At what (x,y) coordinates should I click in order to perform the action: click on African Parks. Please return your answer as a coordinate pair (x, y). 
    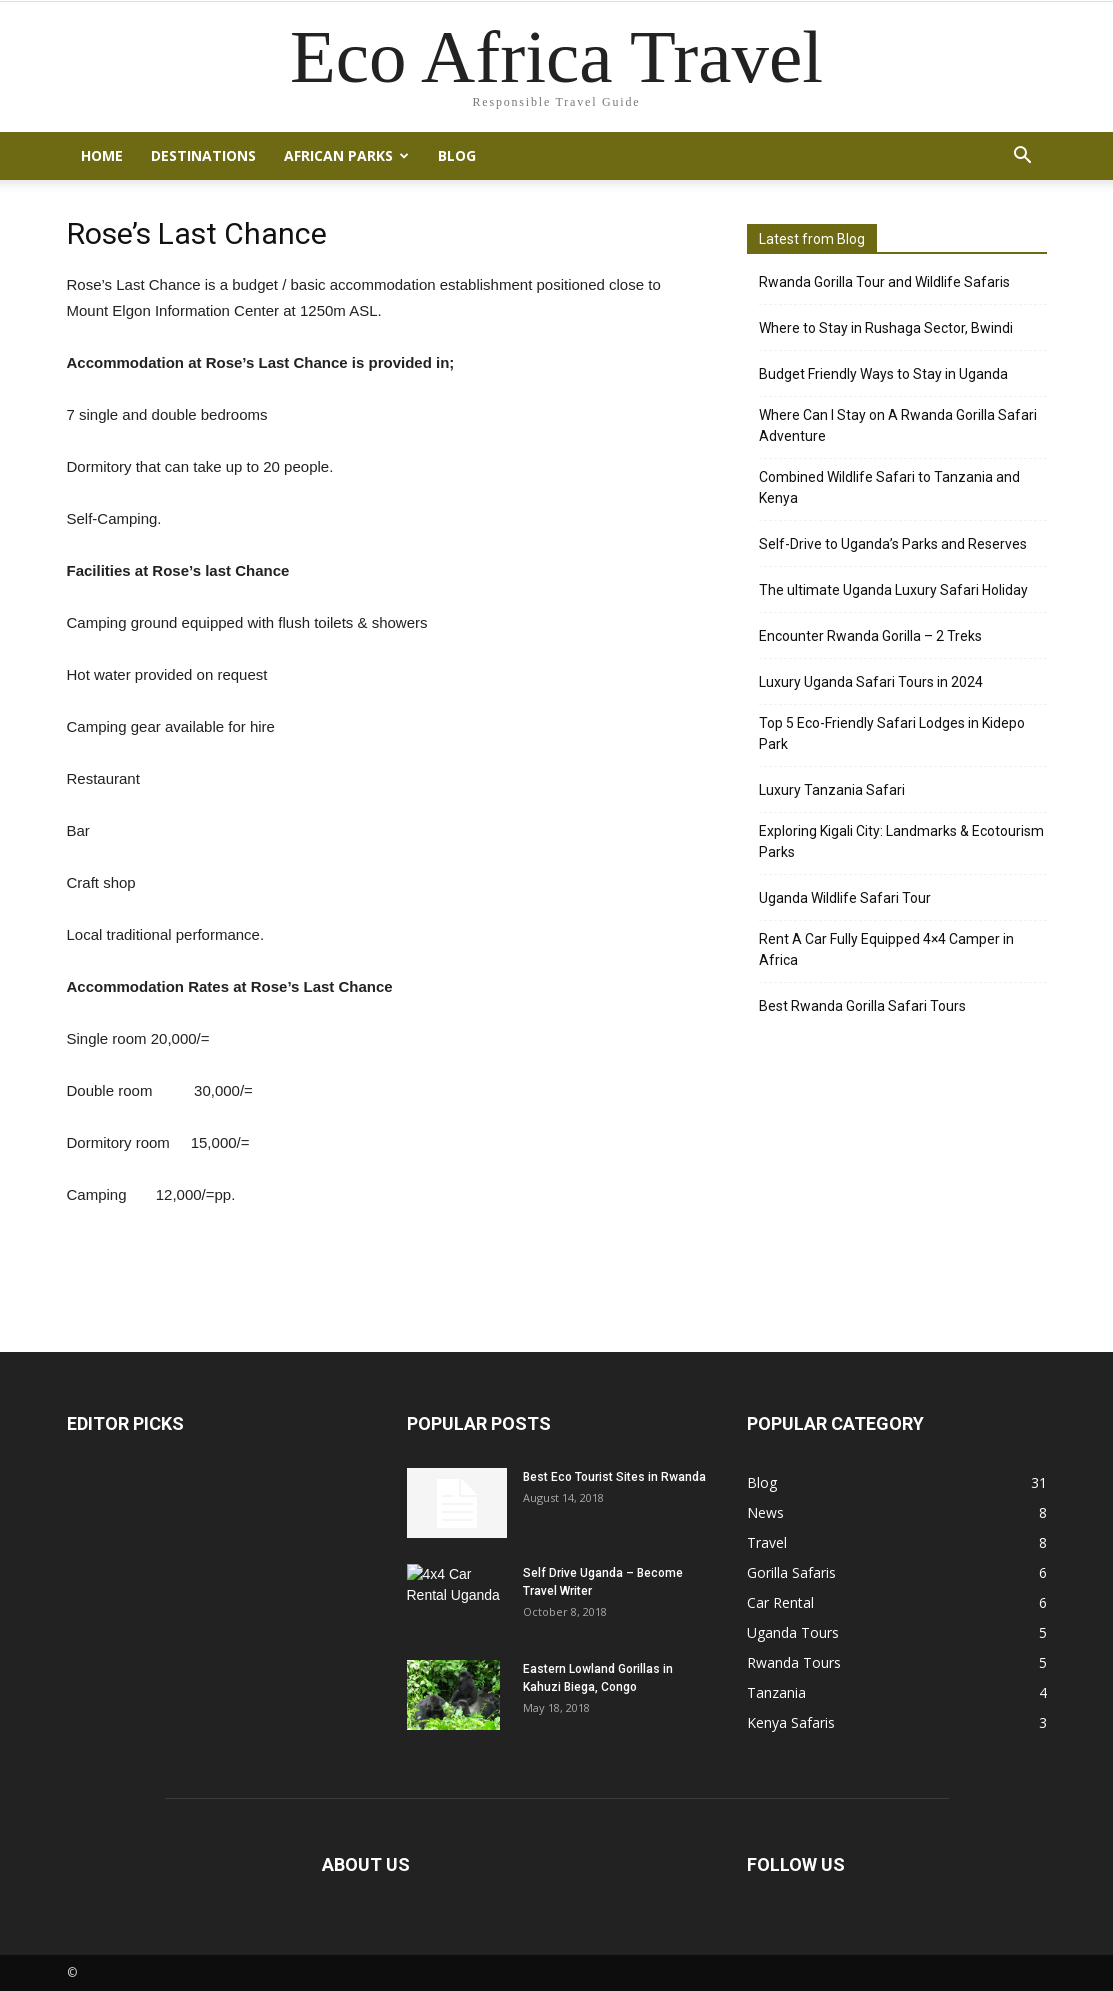
    Looking at the image, I should click on (346, 155).